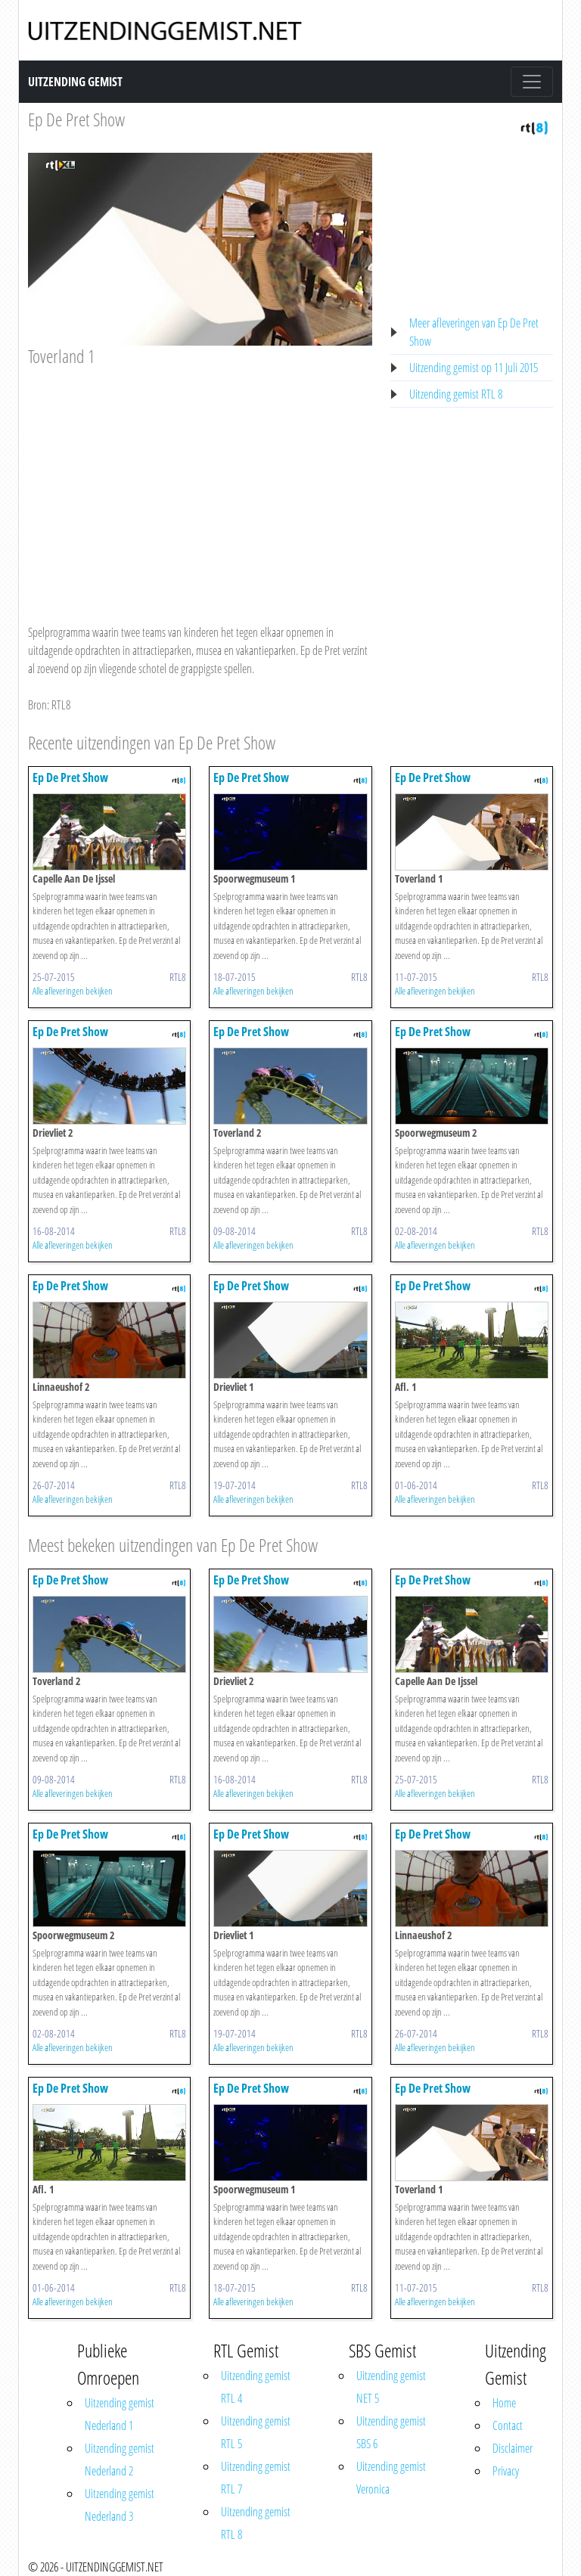 The width and height of the screenshot is (581, 2576). Describe the element at coordinates (73, 991) in the screenshot. I see `Alle afleveringen bekijken` at that location.